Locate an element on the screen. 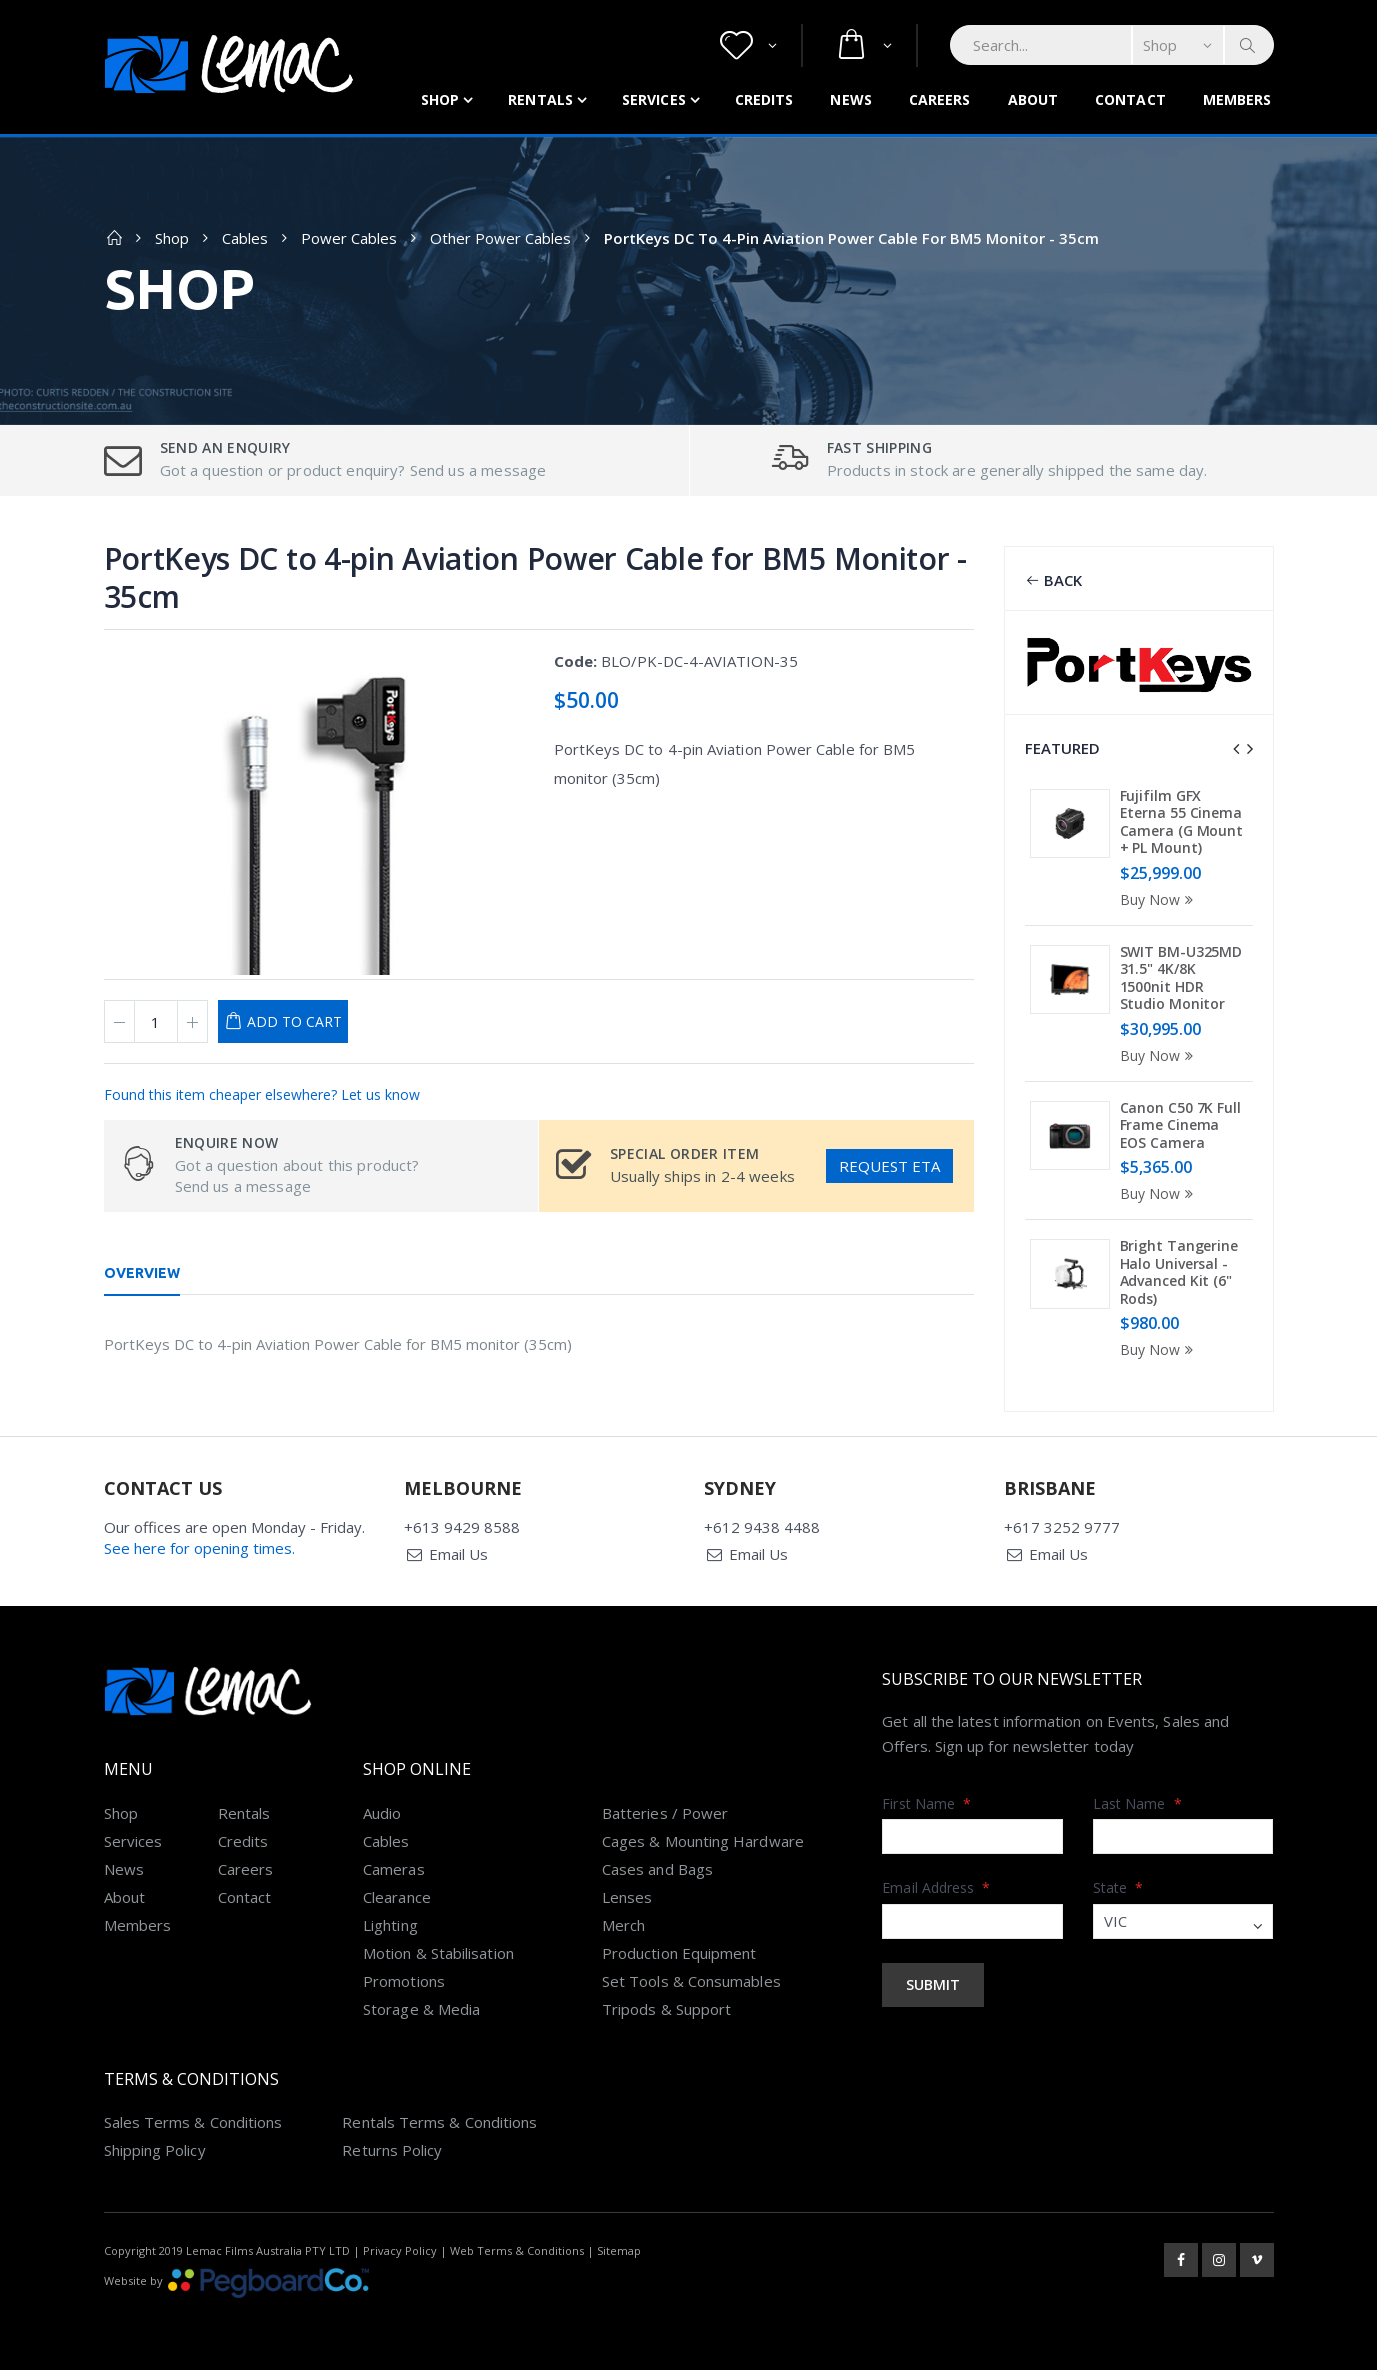 This screenshot has height=2370, width=1377. Sales Terms & Conditions is located at coordinates (193, 2122).